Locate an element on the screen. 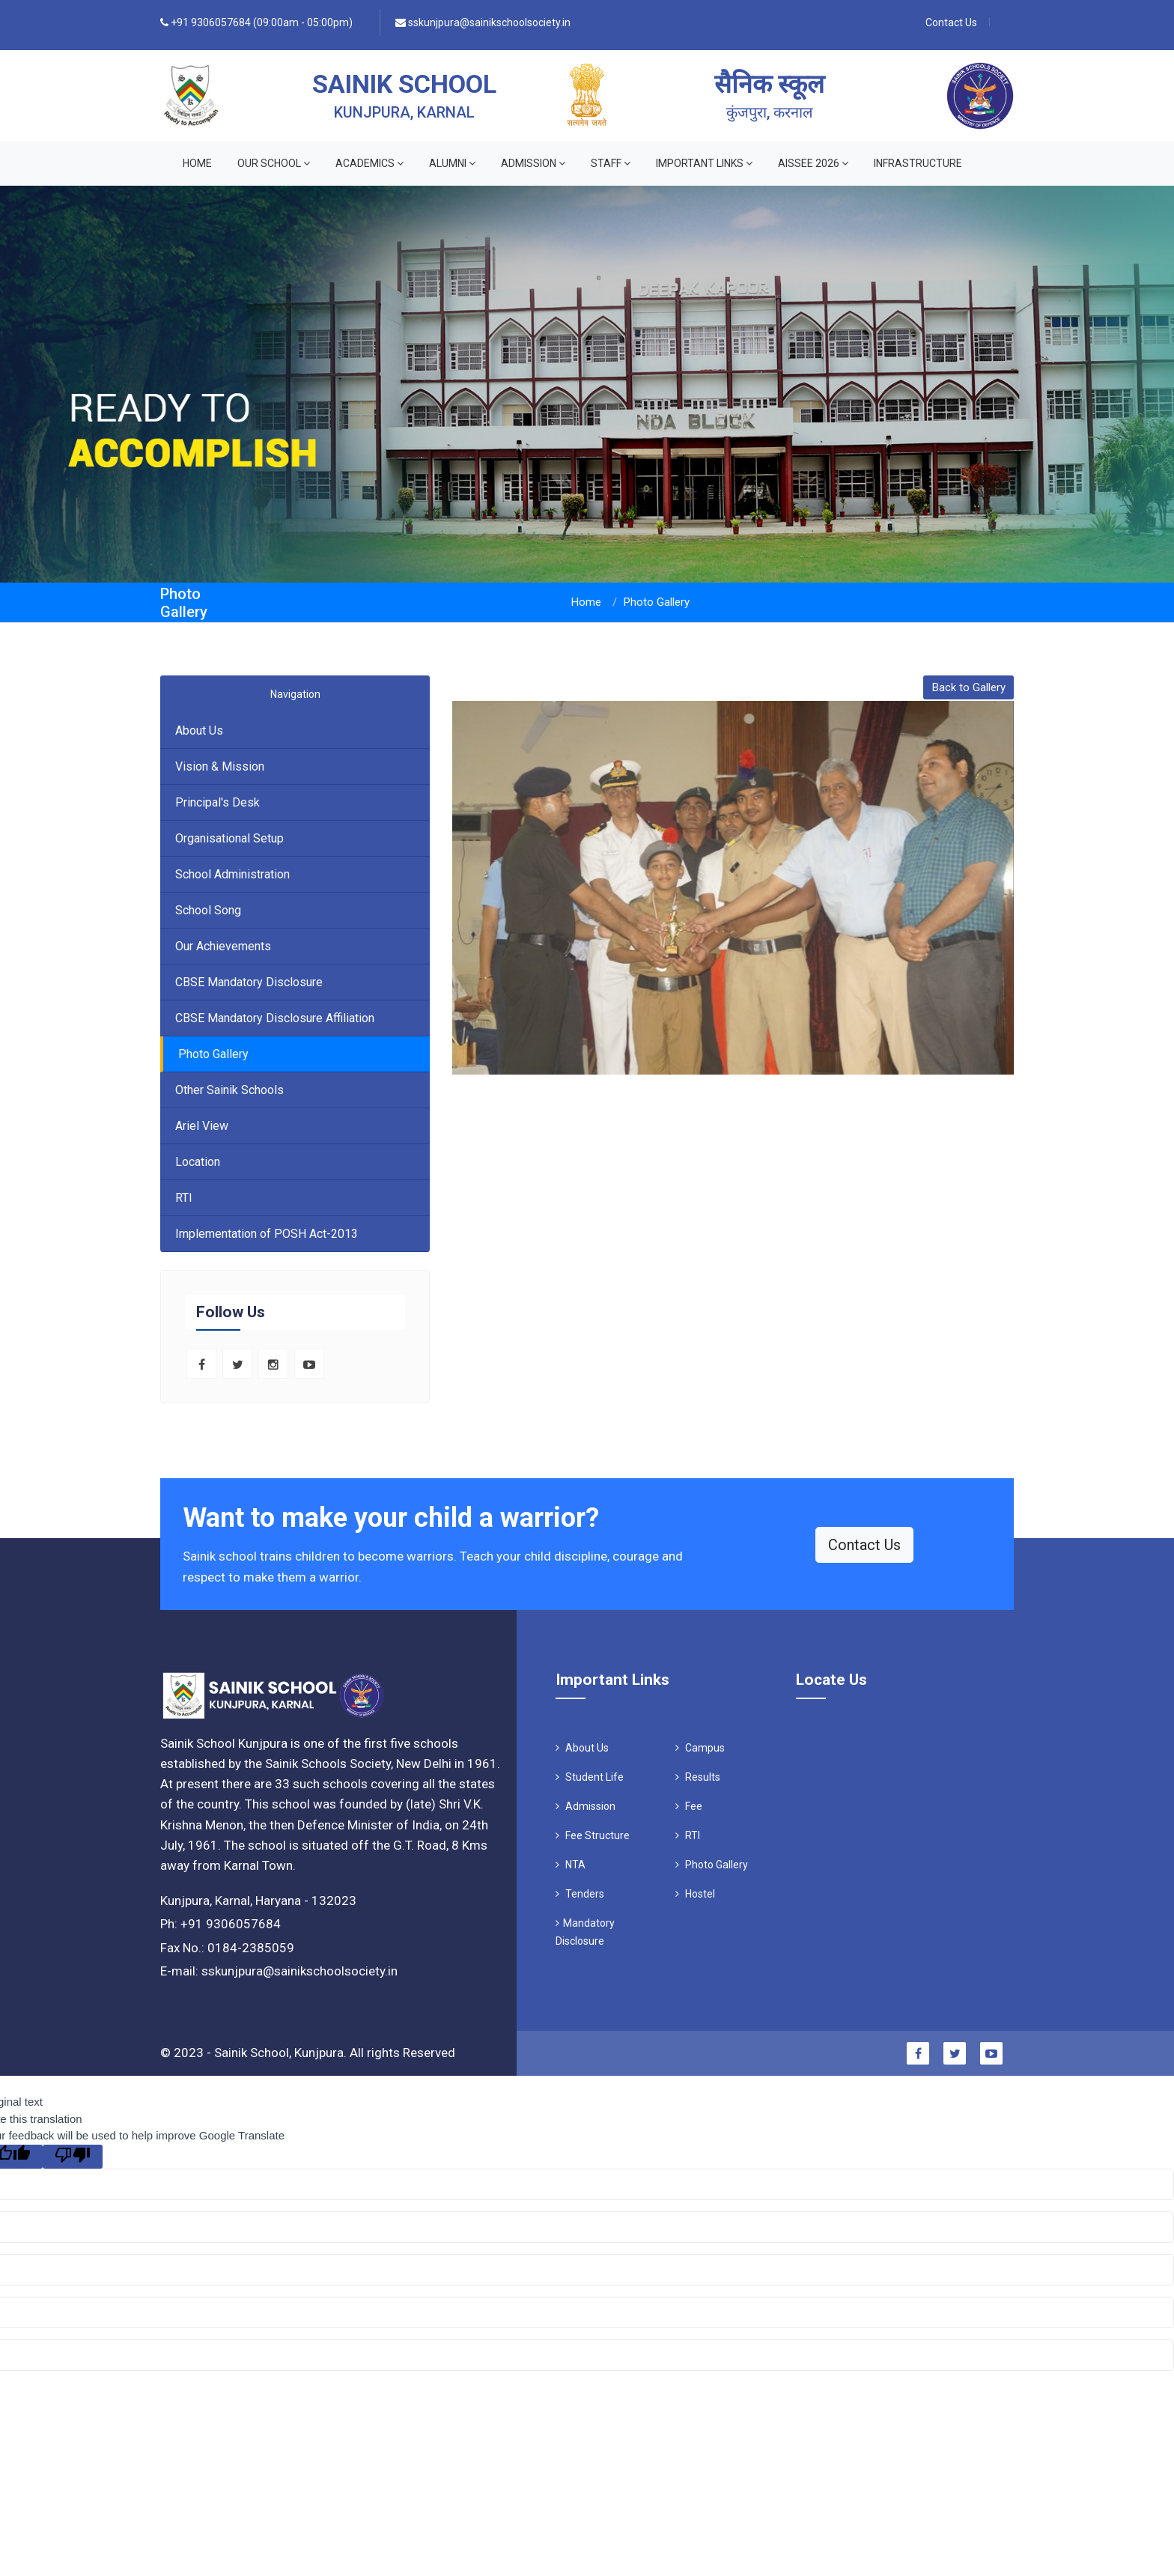 This screenshot has height=2576, width=1174. Other Sainik Schools is located at coordinates (229, 1090).